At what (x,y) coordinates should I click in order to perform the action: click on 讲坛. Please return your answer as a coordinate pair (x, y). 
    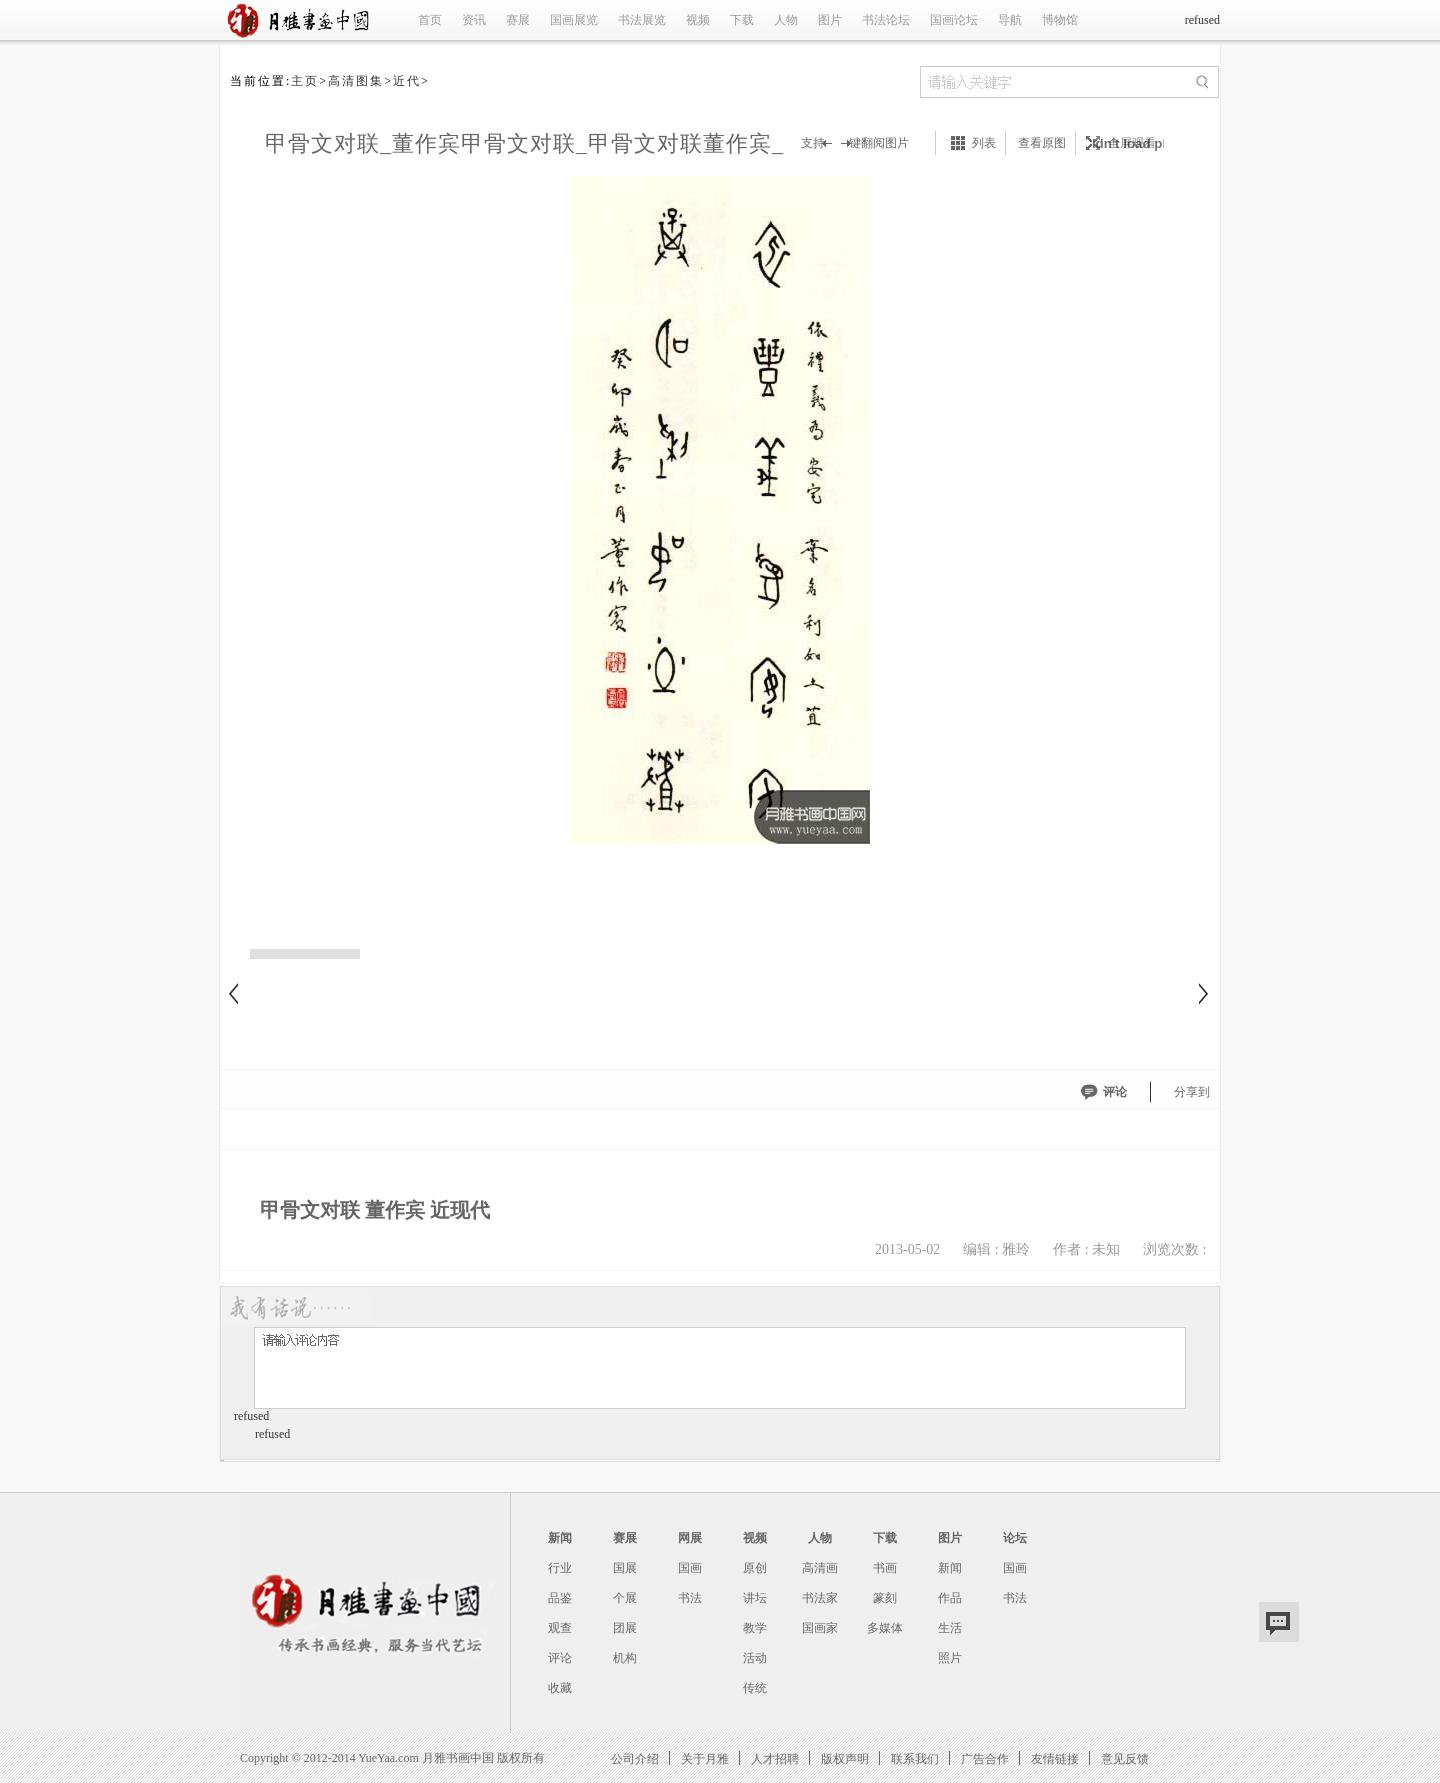
    Looking at the image, I should click on (755, 1598).